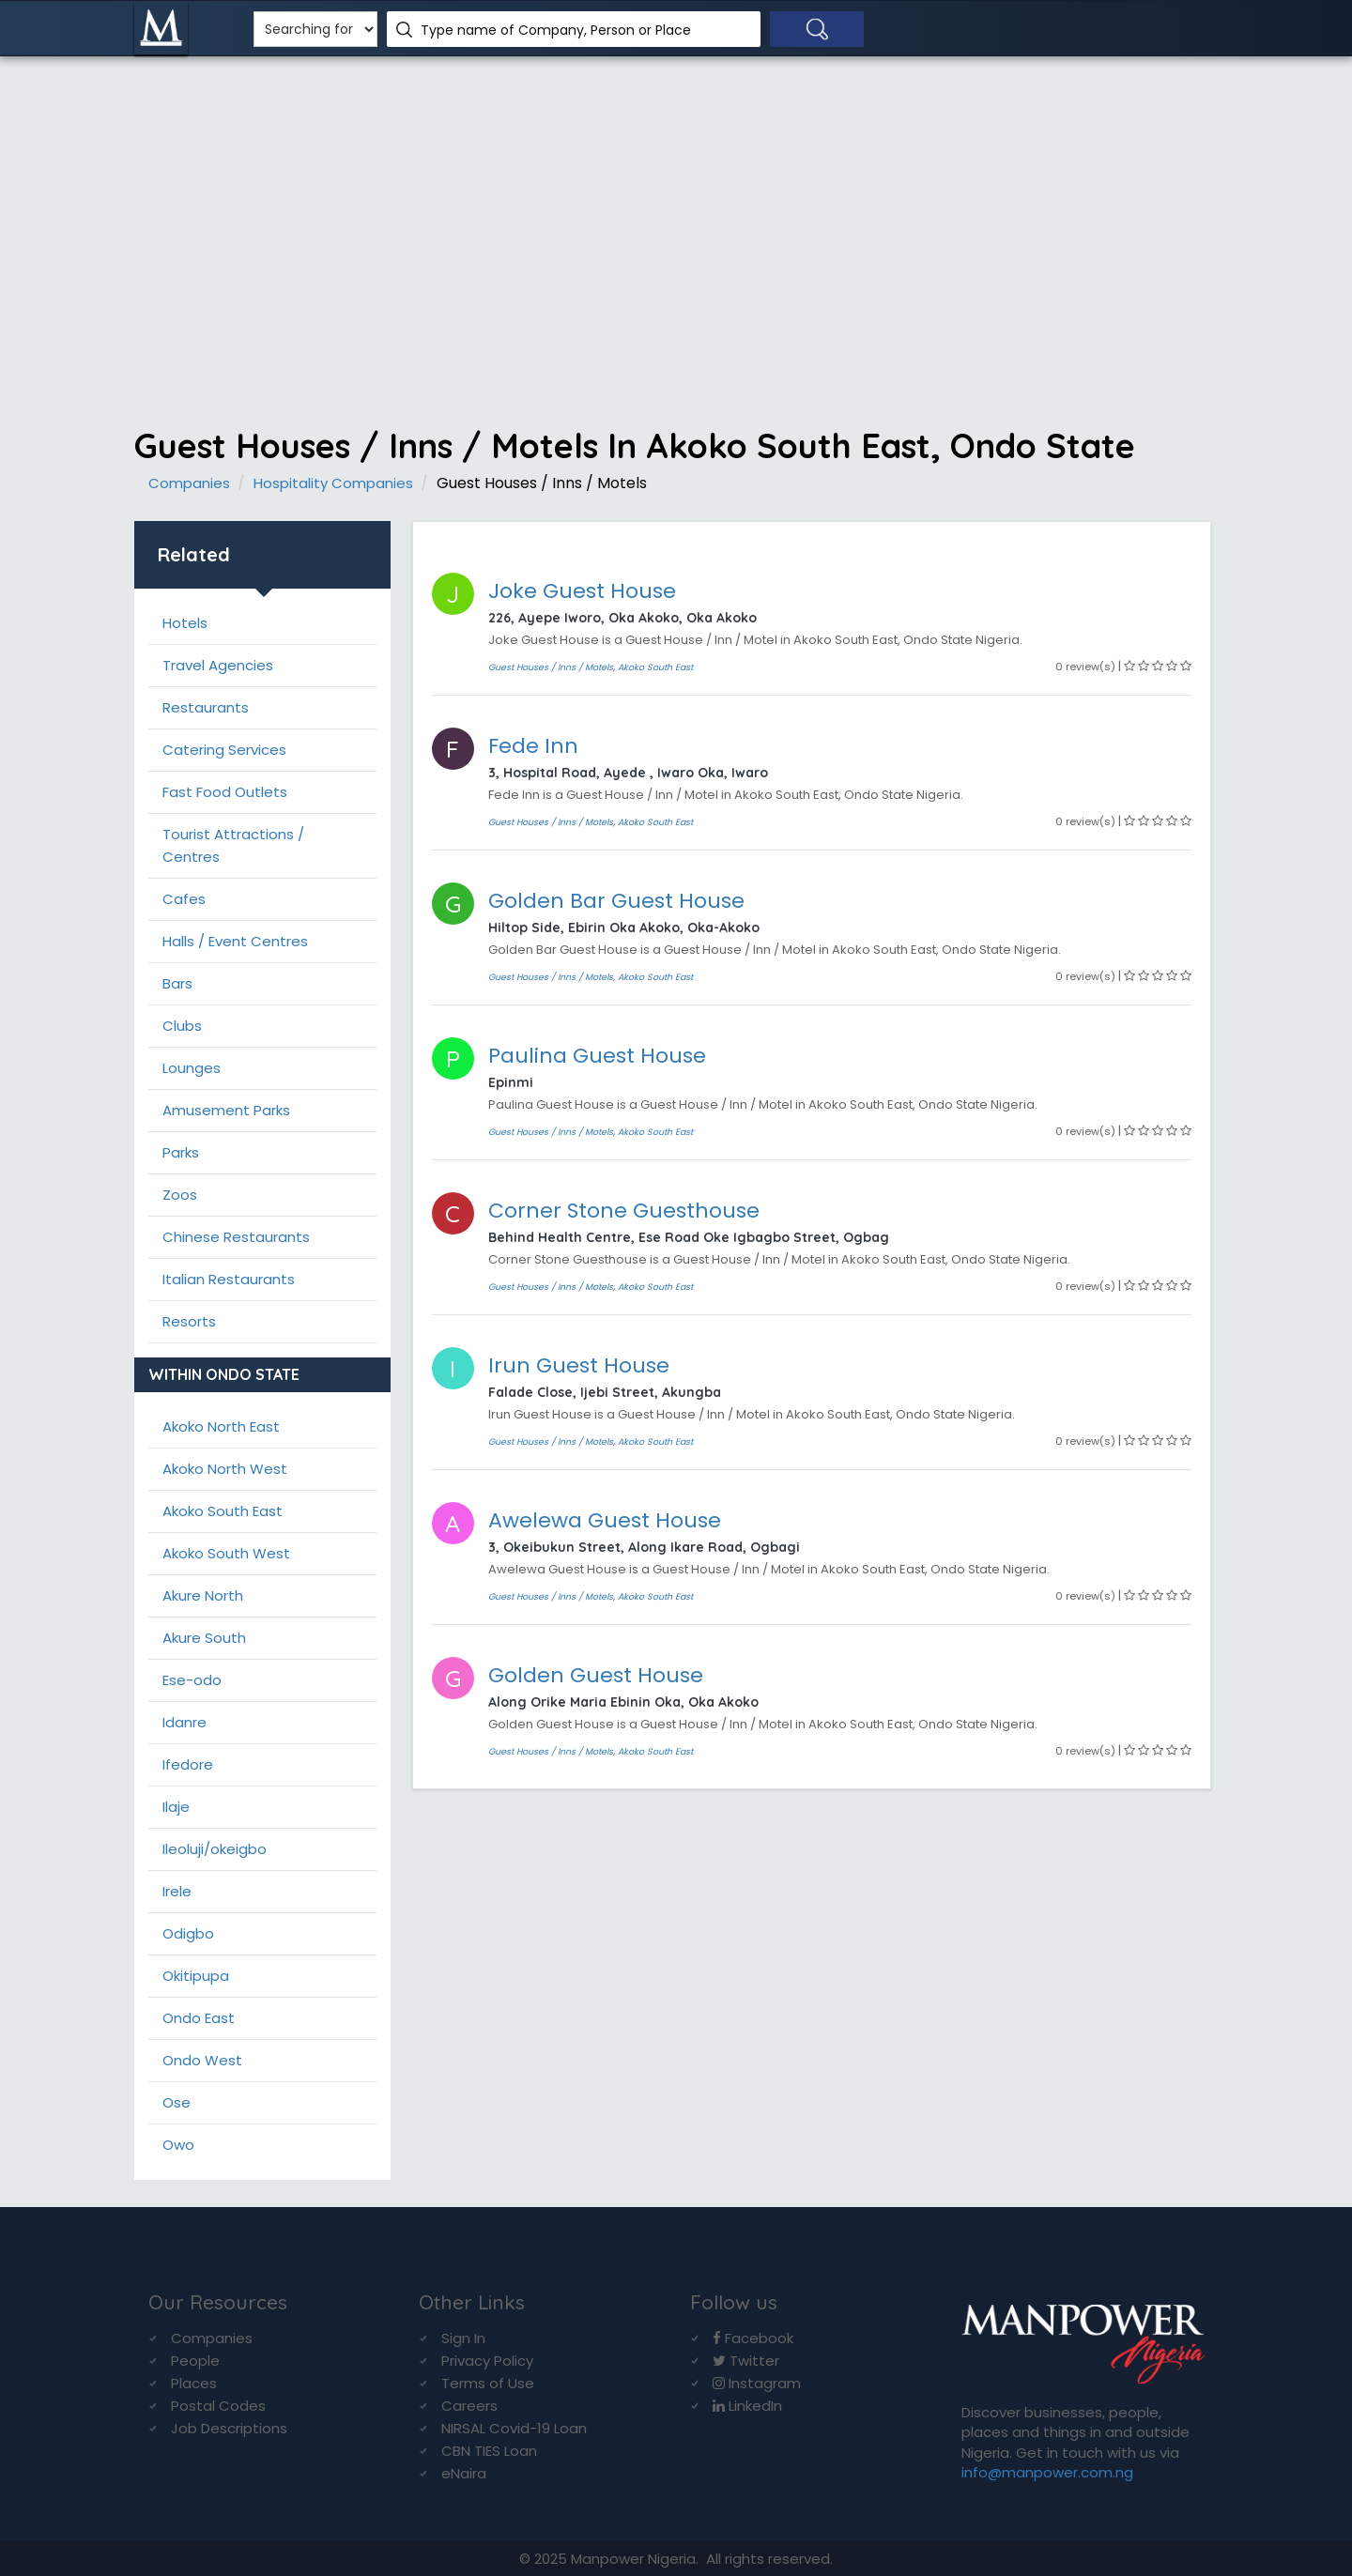 The image size is (1352, 2576). I want to click on Clubs, so click(182, 1025).